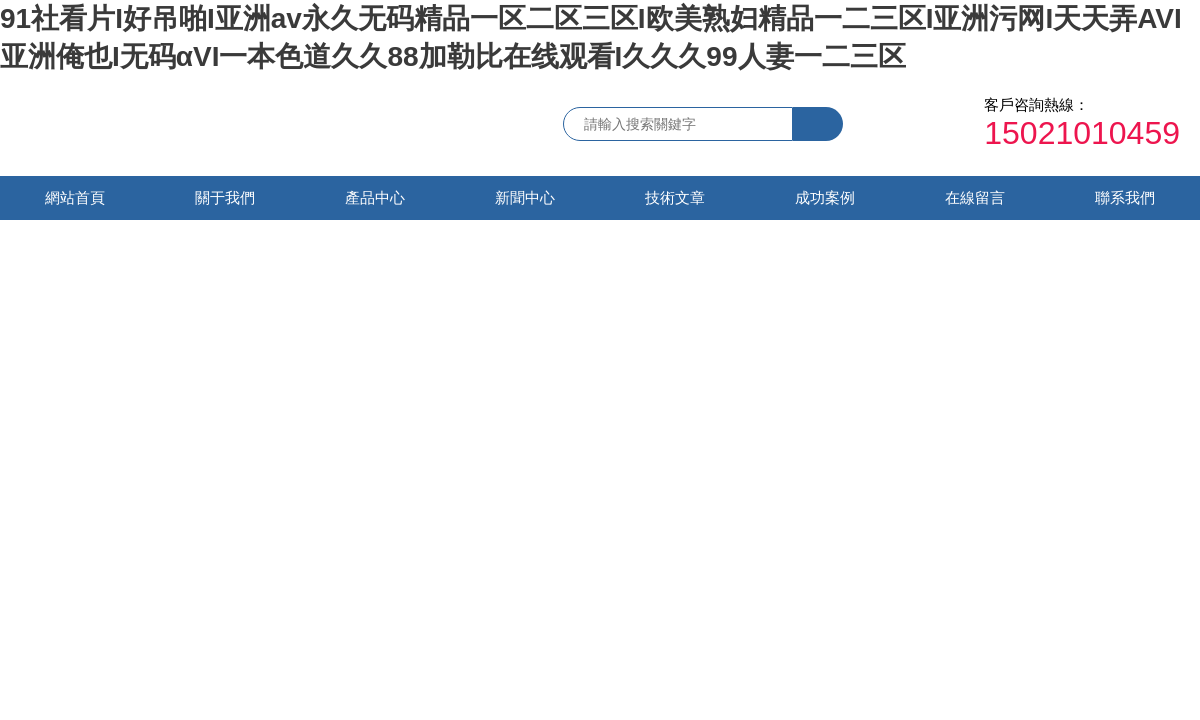  What do you see at coordinates (225, 197) in the screenshot?
I see `關于我們` at bounding box center [225, 197].